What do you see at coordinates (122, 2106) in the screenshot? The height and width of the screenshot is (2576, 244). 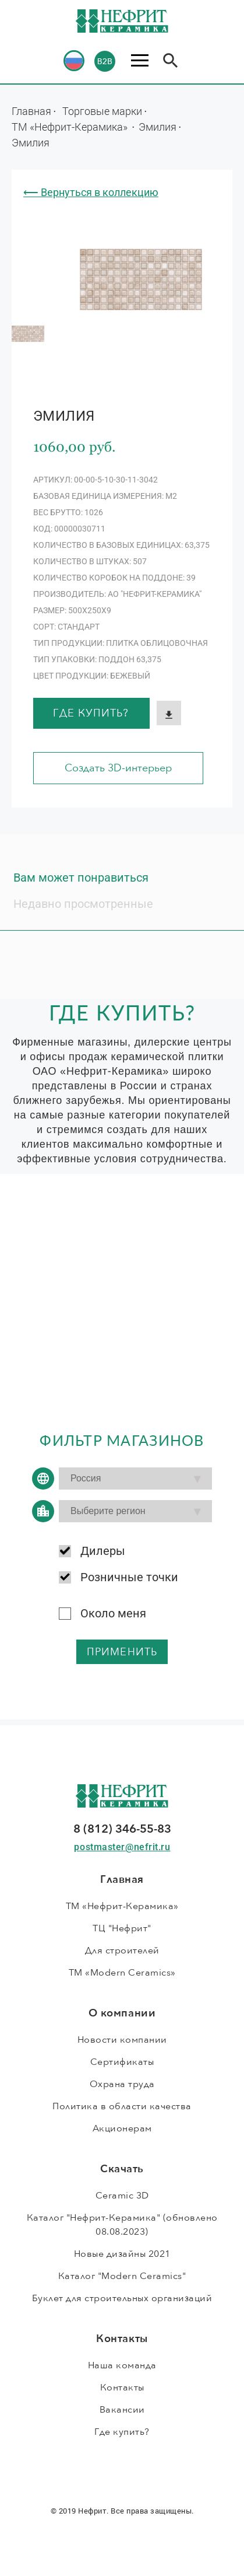 I see `Политика в области качества` at bounding box center [122, 2106].